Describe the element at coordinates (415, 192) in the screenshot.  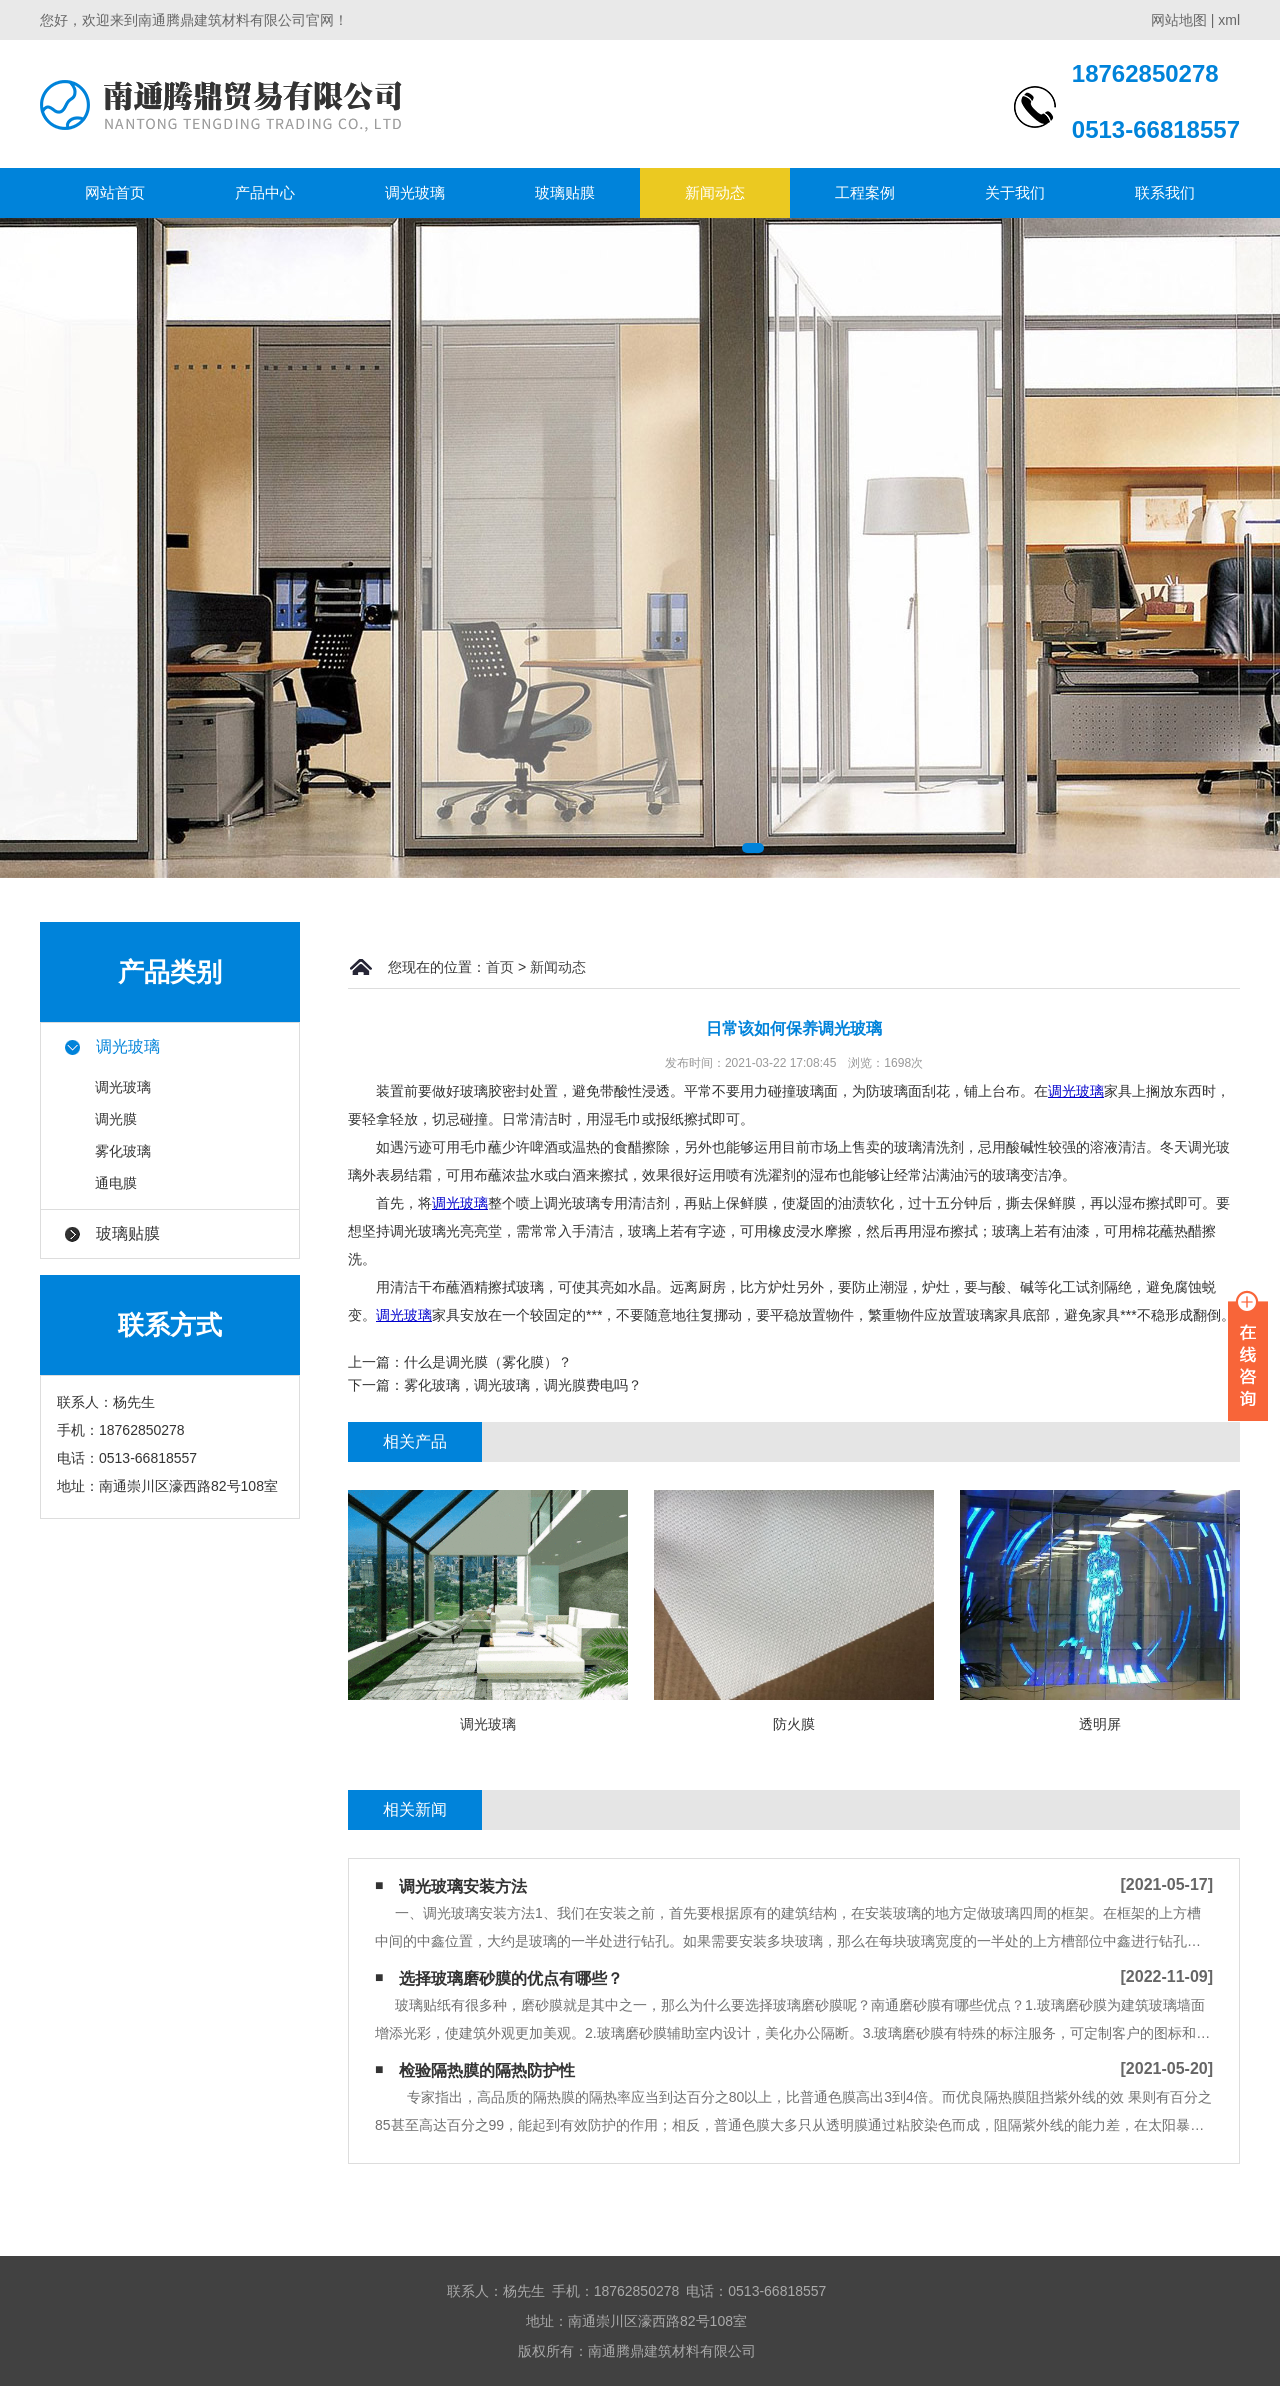
I see `调光玻璃` at that location.